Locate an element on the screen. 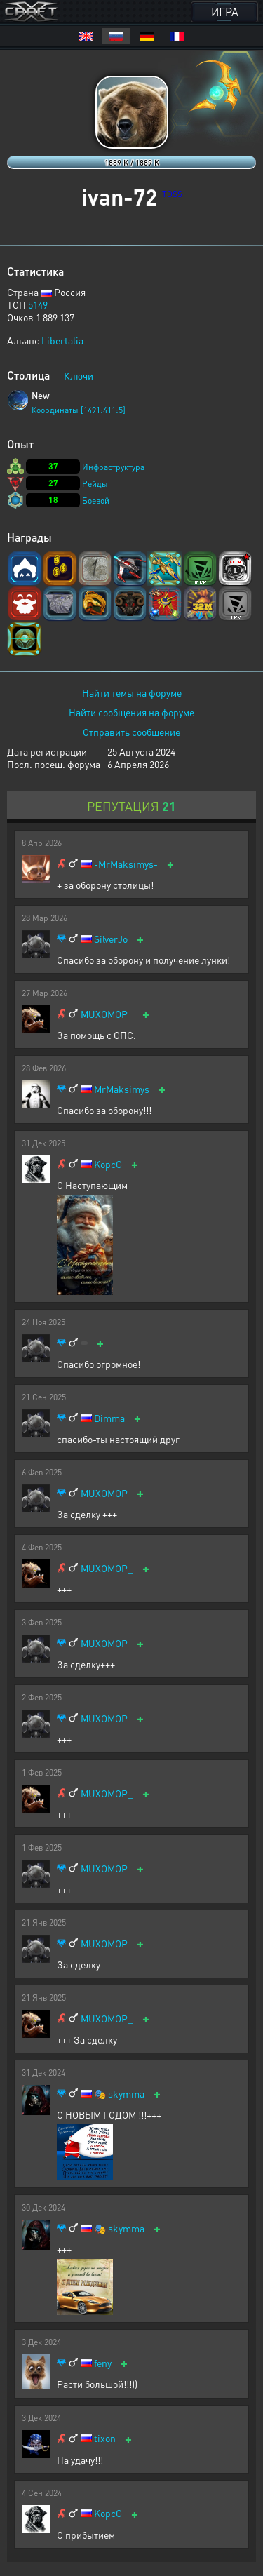 The image size is (263, 2576). tixon is located at coordinates (105, 2438).